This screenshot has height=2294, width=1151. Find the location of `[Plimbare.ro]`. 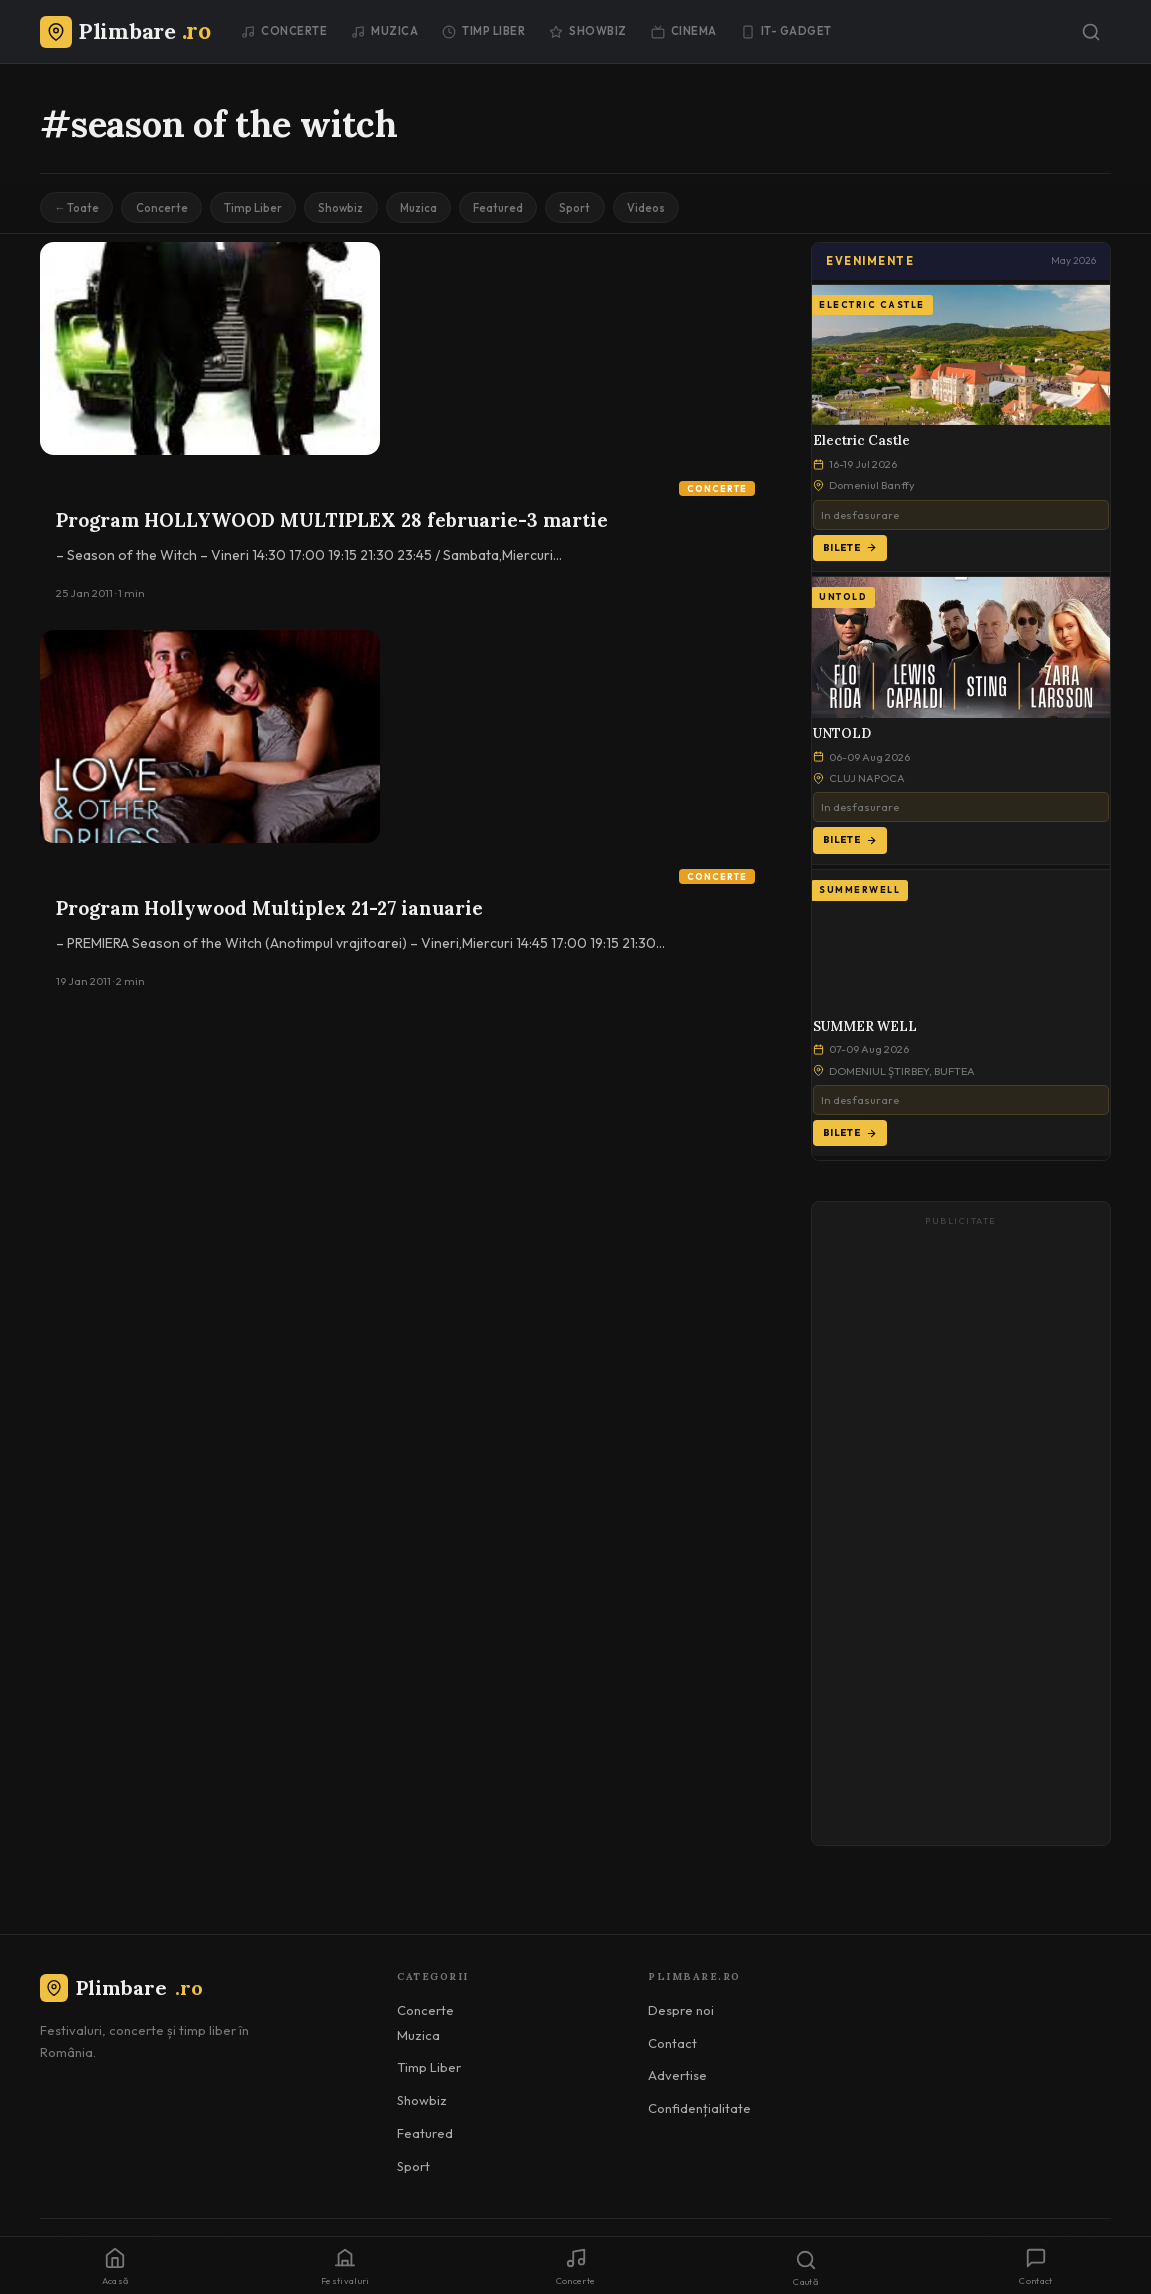

[Plimbare.ro] is located at coordinates (125, 31).